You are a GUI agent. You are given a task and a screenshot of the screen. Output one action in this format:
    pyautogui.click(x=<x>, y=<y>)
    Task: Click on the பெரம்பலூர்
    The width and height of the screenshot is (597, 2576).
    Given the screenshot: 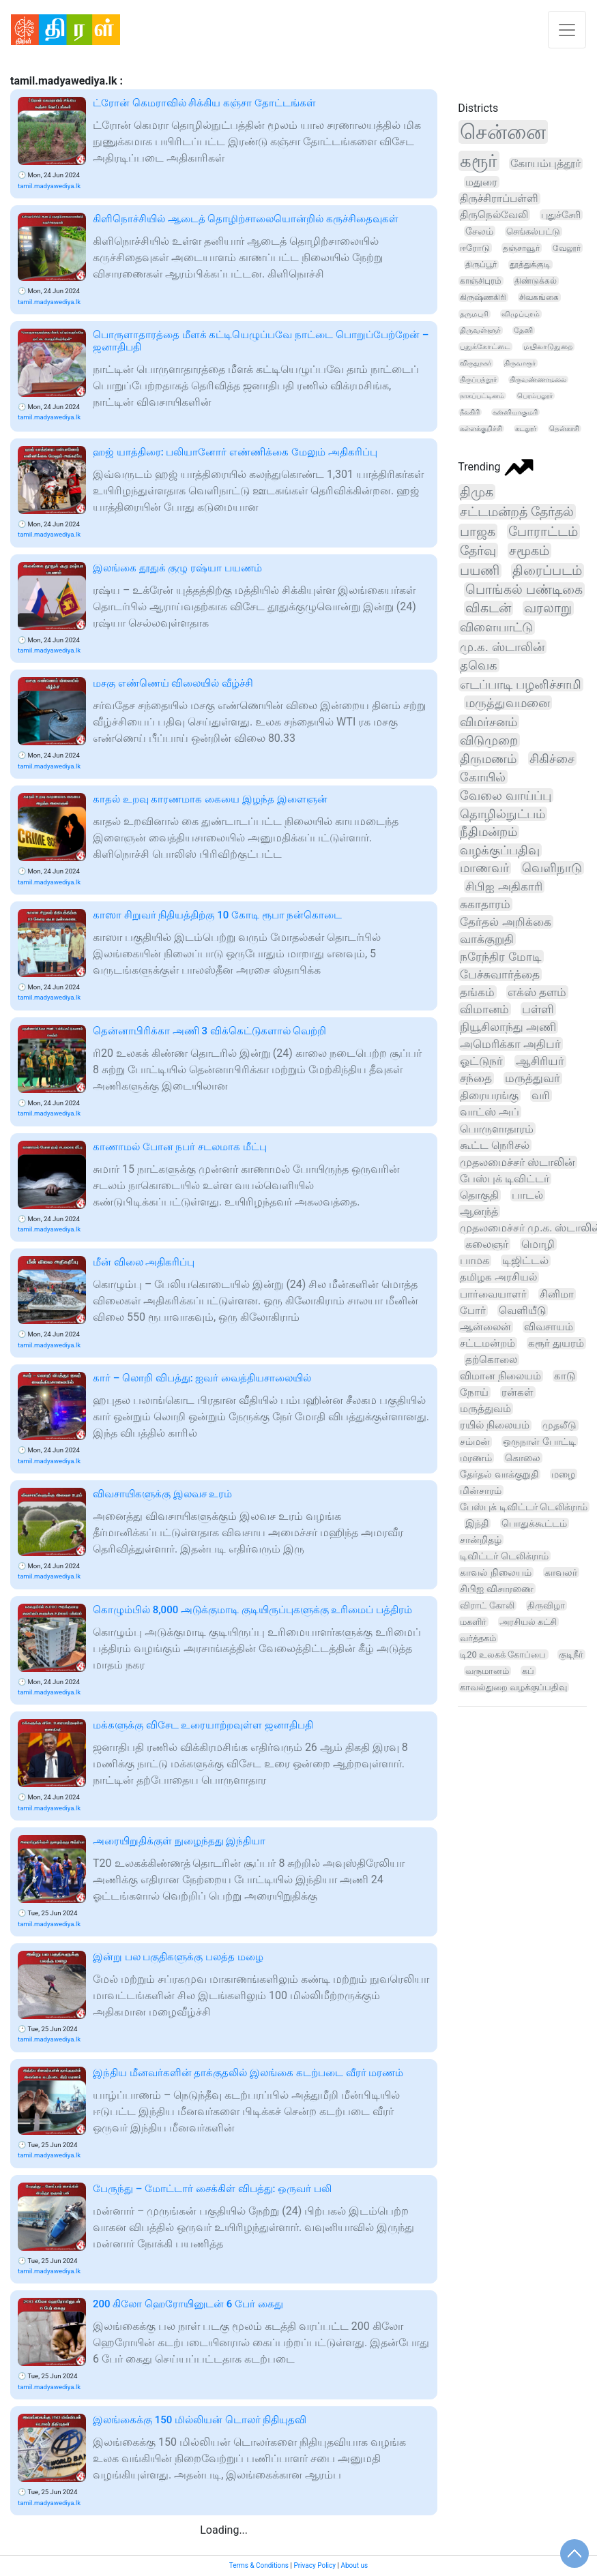 What is the action you would take?
    pyautogui.click(x=535, y=396)
    